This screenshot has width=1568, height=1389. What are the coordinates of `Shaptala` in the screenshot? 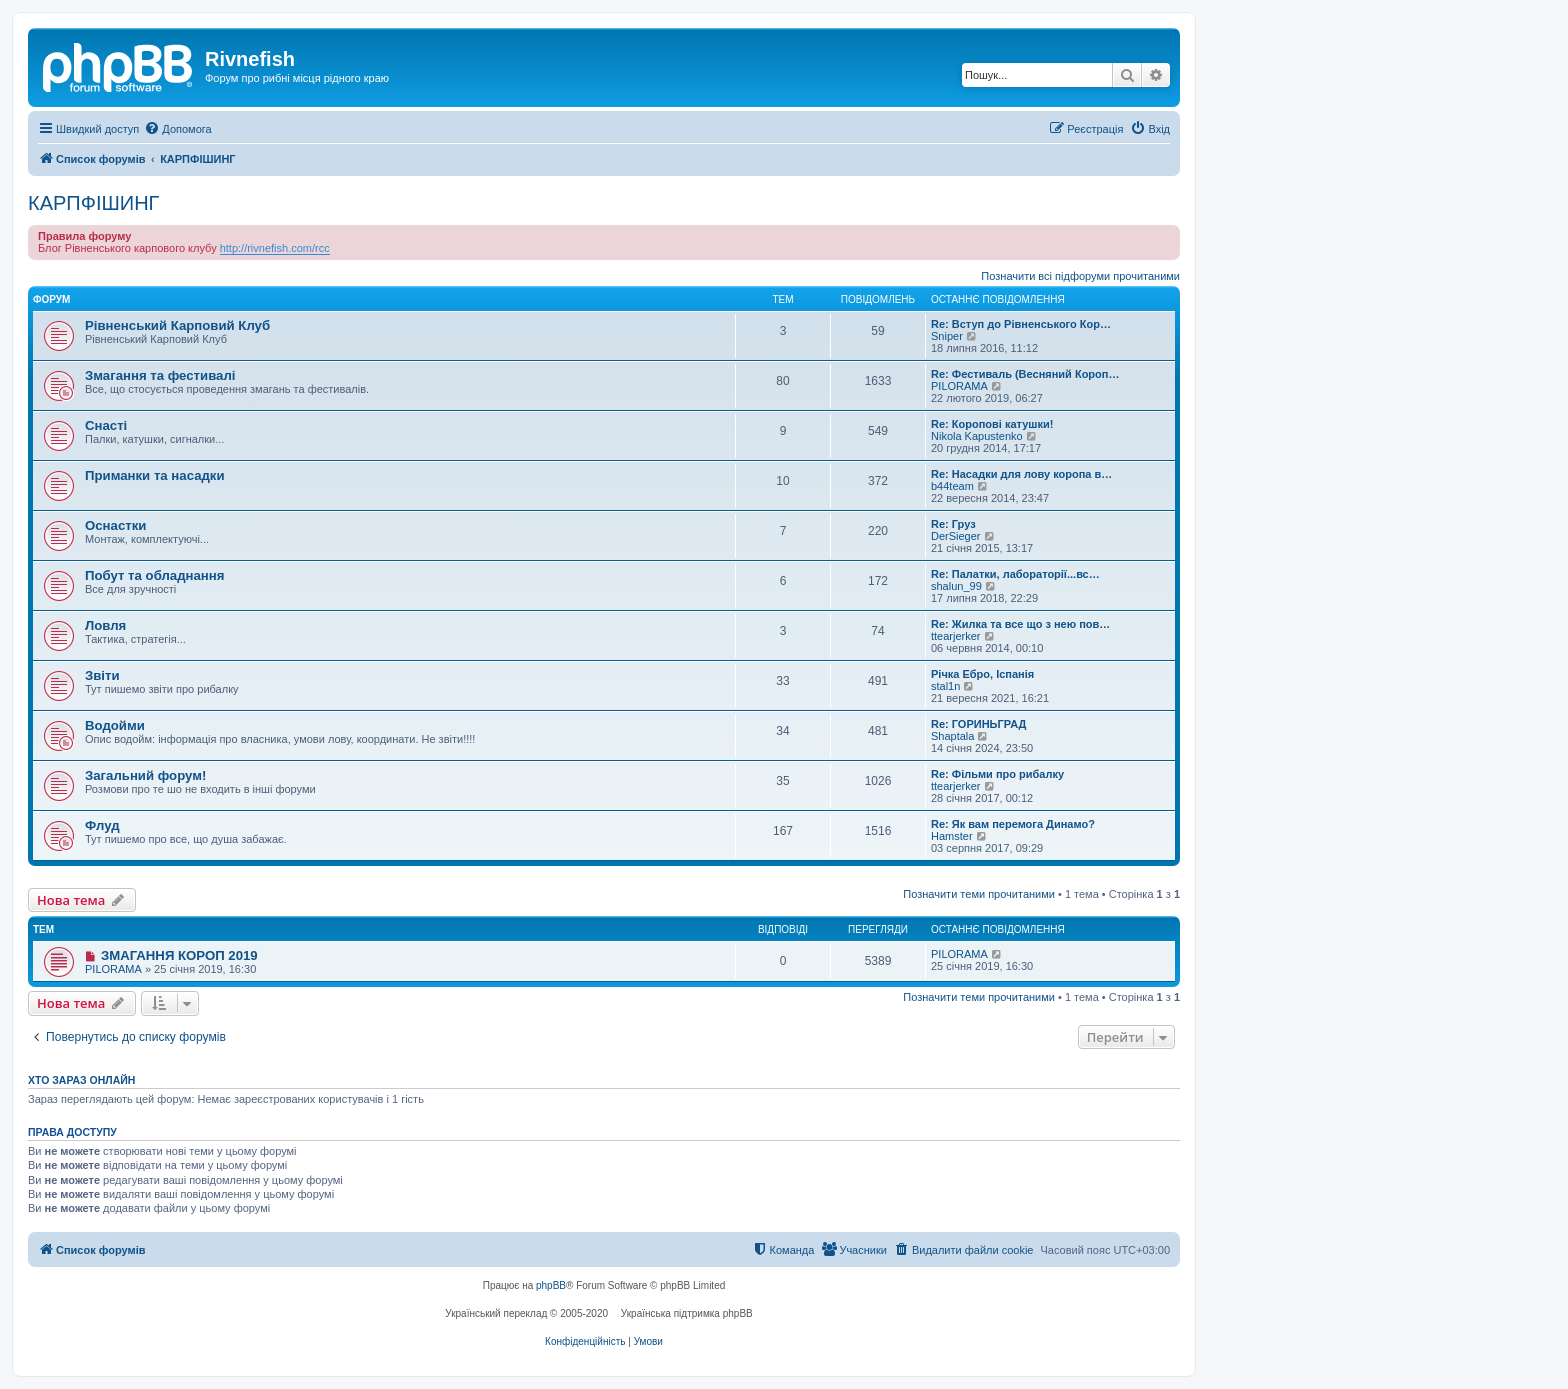 It's located at (952, 736).